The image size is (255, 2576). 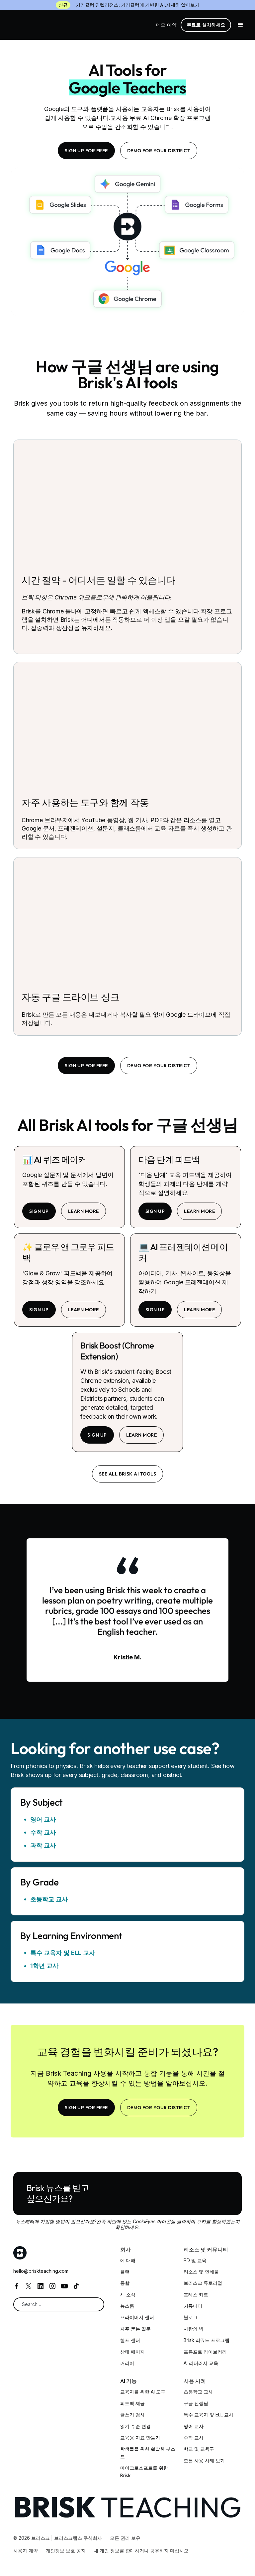 I want to click on 자주 묻는 질문, so click(x=135, y=2329).